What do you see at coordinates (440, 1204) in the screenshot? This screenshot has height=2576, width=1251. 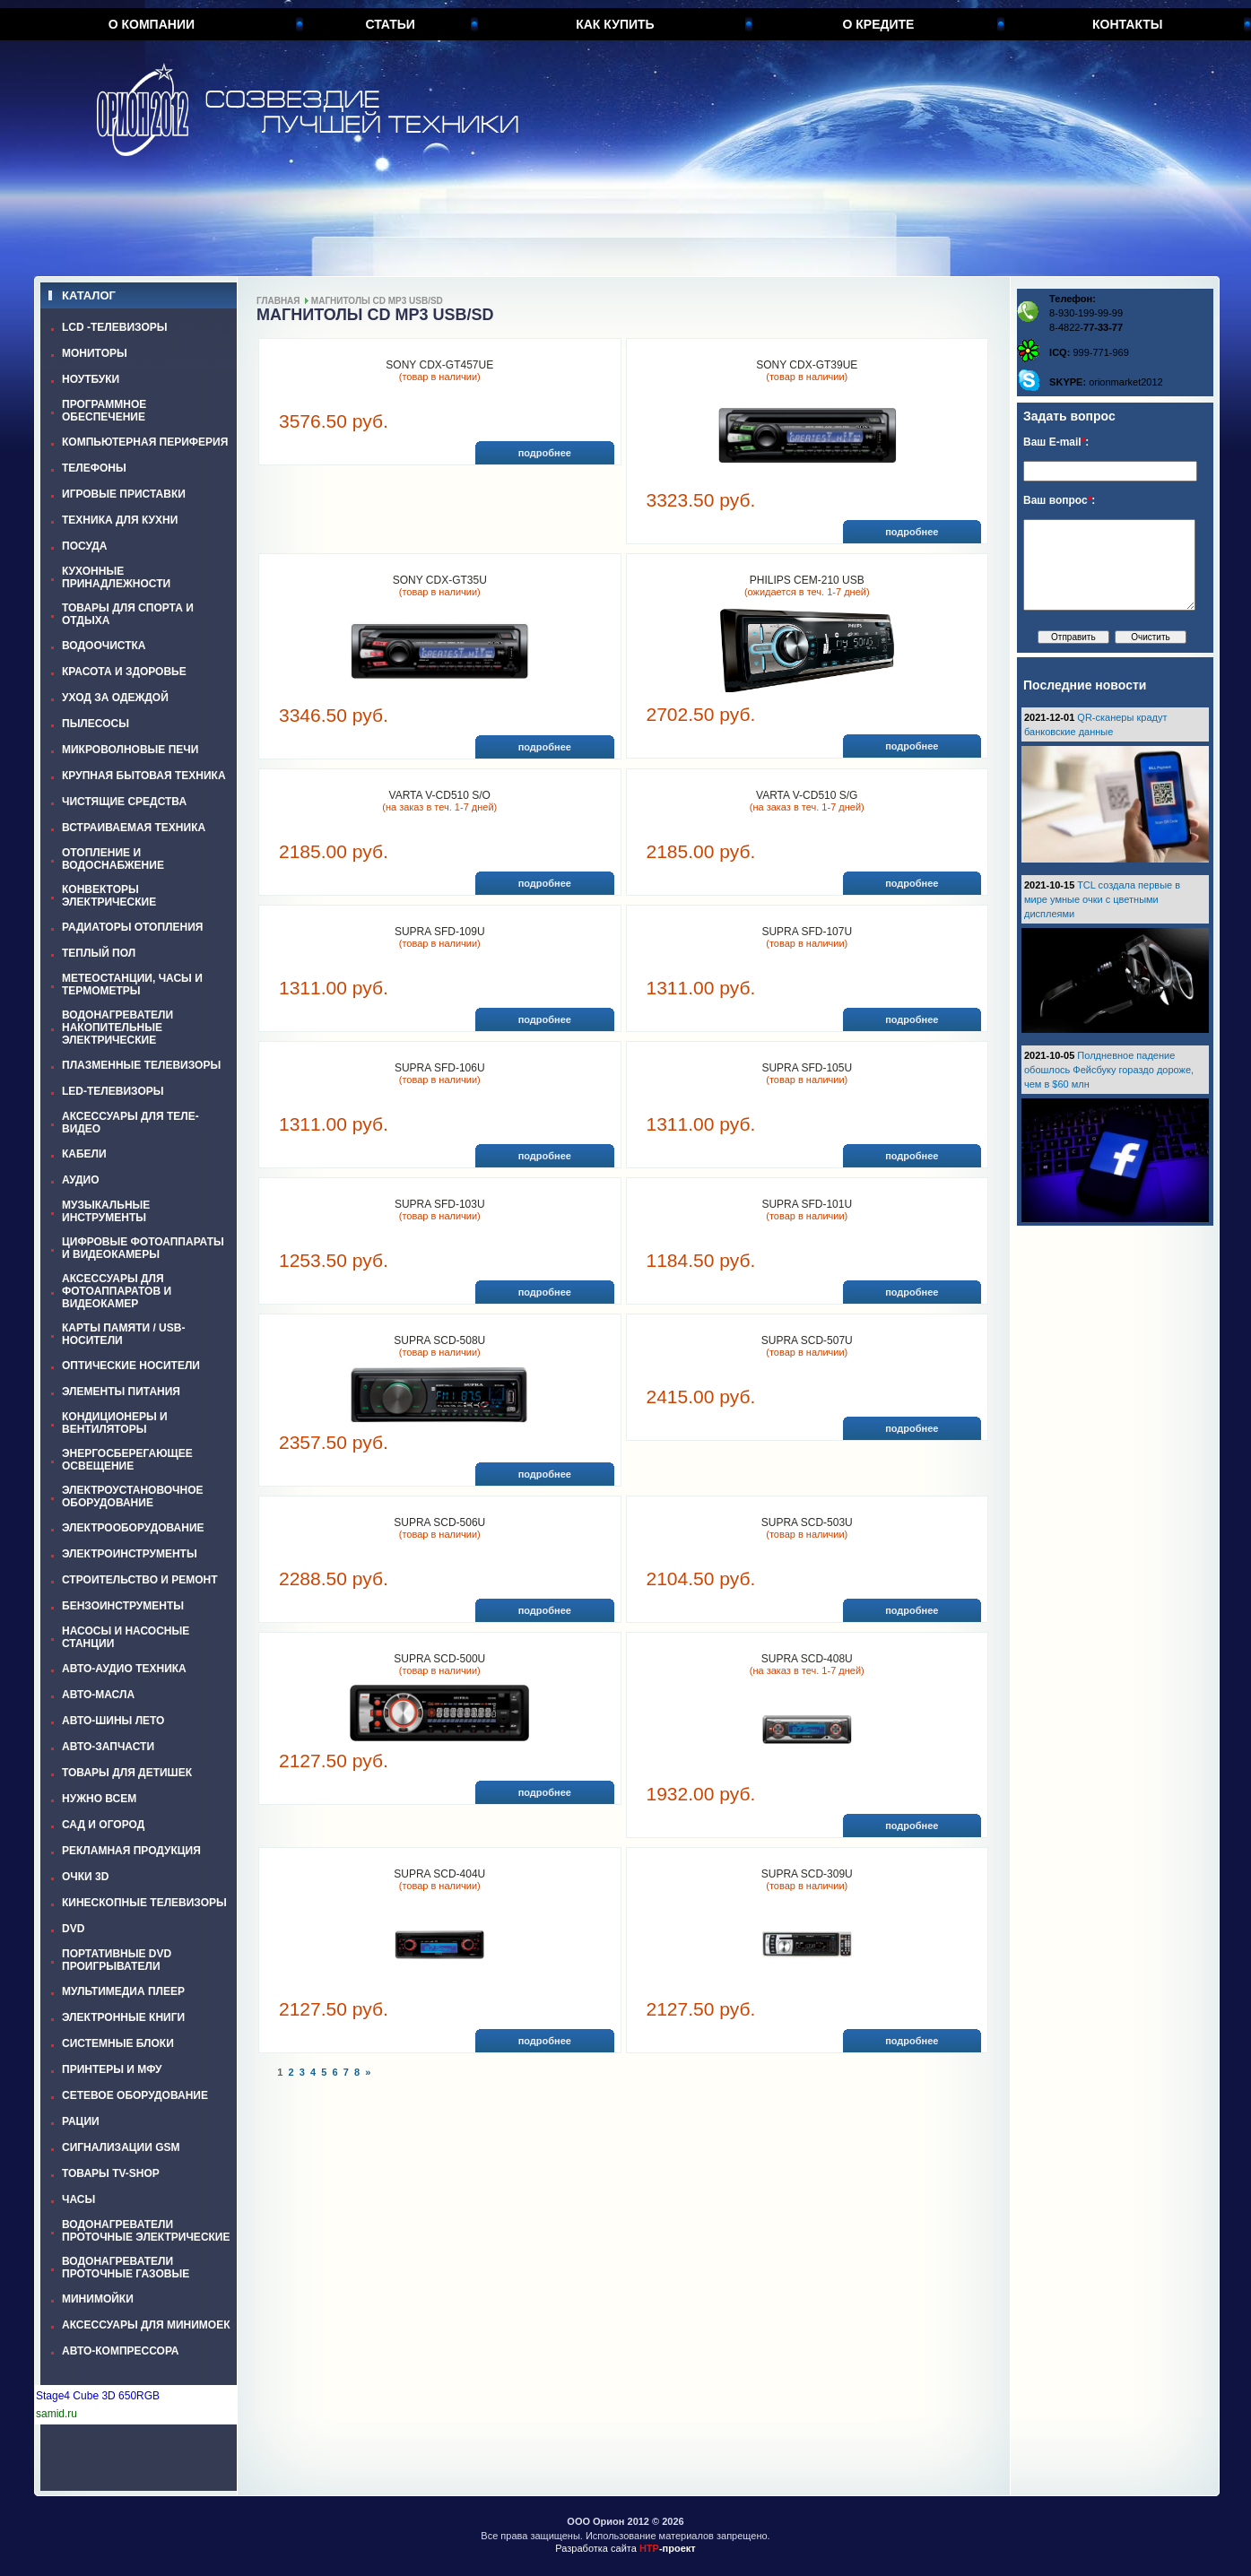 I see `SUPRA SFD-103U` at bounding box center [440, 1204].